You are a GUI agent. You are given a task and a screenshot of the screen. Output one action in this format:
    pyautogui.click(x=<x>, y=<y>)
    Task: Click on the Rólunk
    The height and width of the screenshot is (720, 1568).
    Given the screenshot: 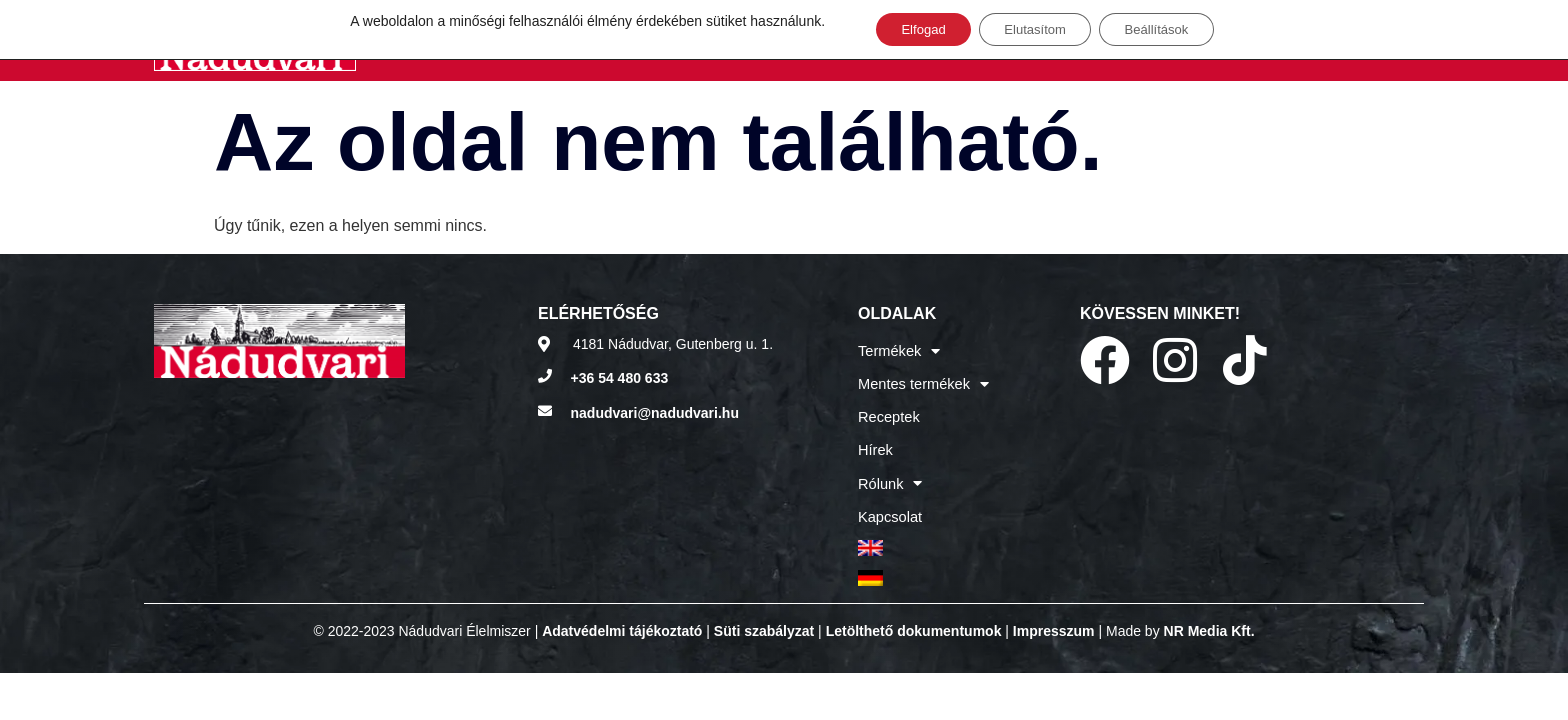 What is the action you would take?
    pyautogui.click(x=889, y=470)
    